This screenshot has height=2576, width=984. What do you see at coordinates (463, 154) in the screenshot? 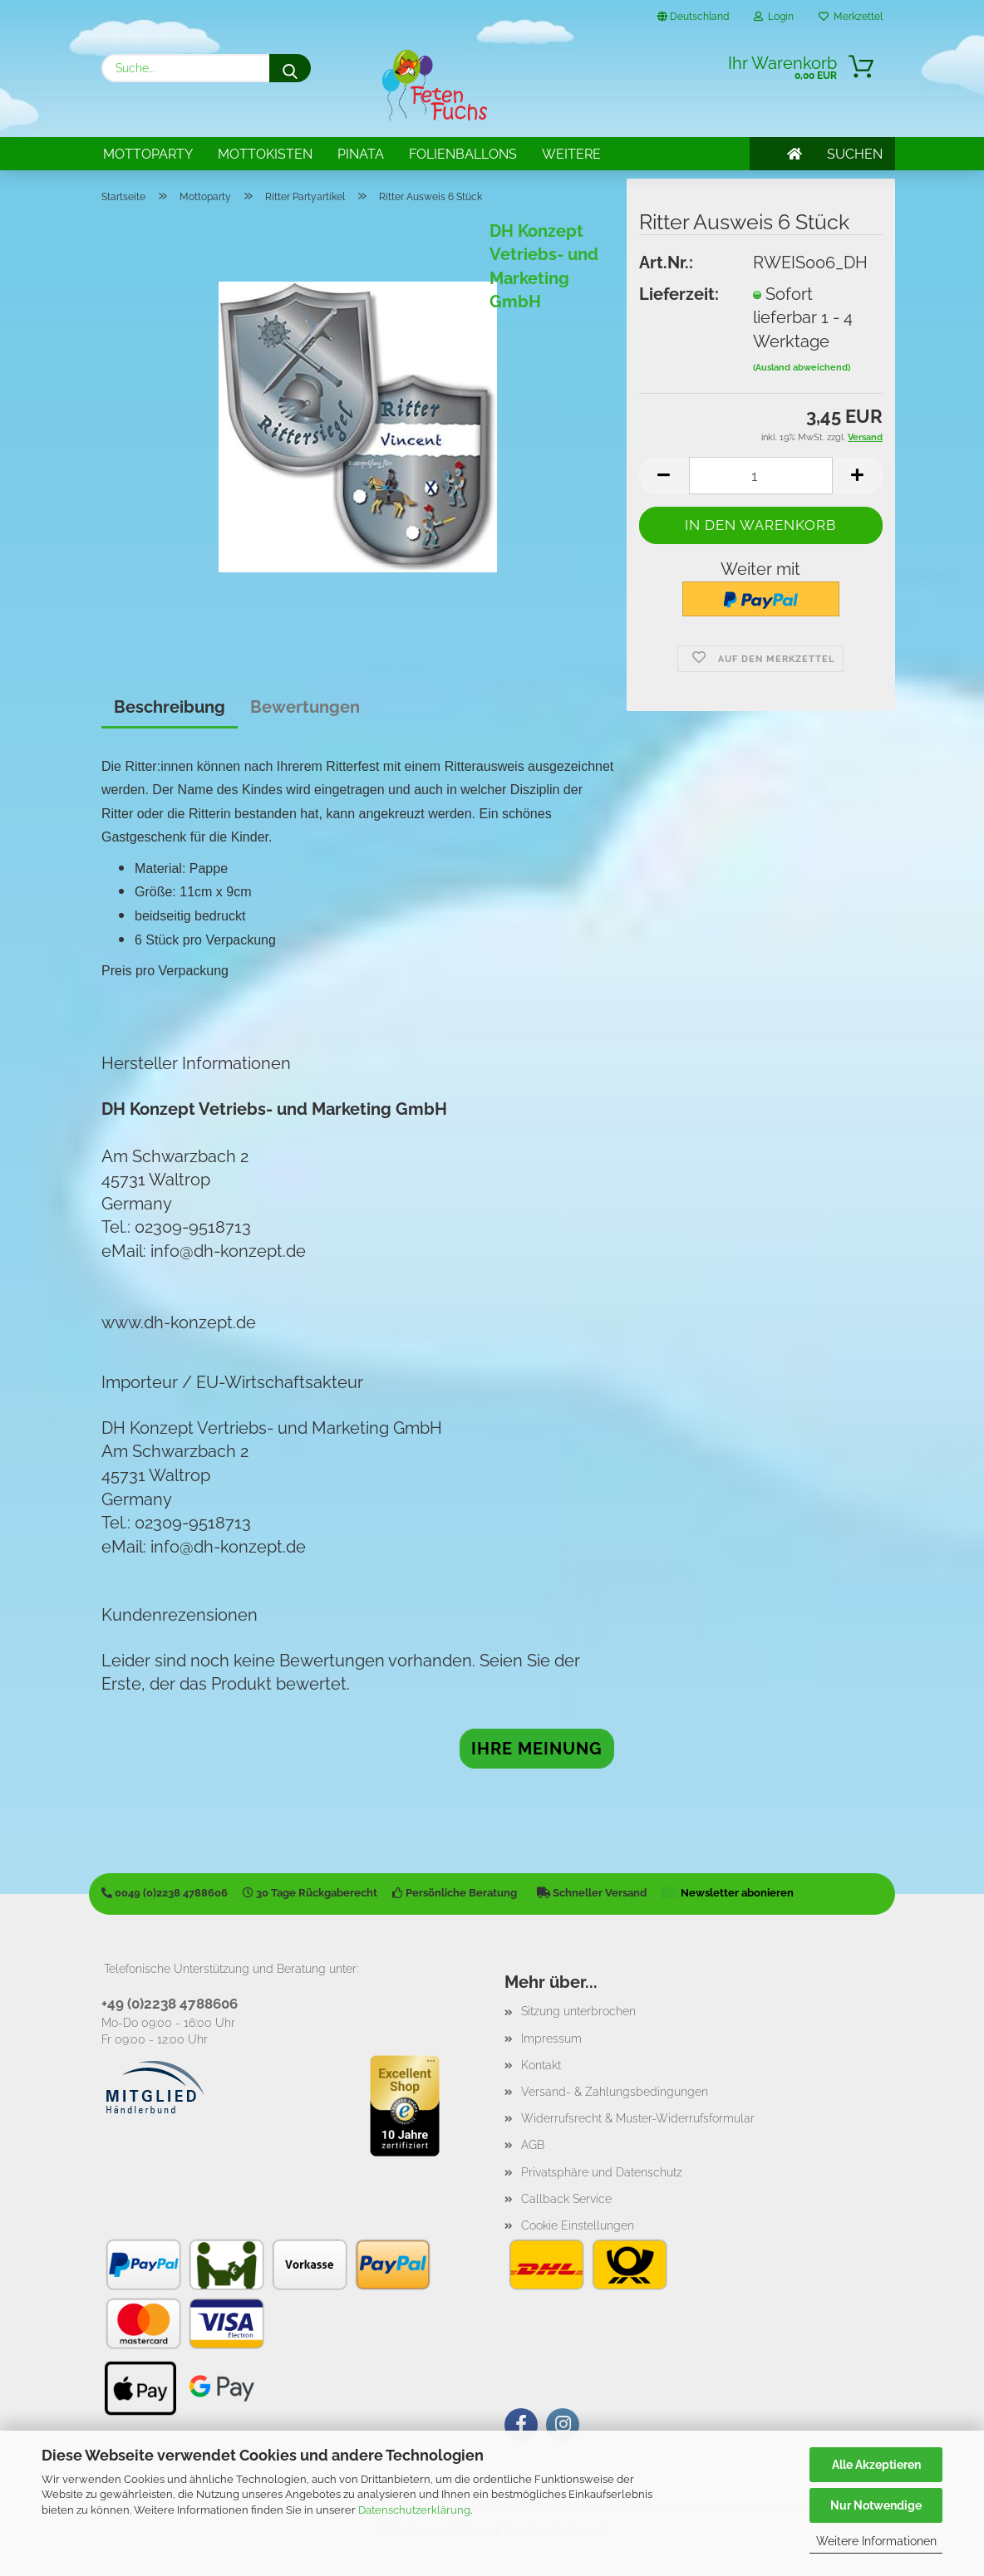
I see `Folienballons` at bounding box center [463, 154].